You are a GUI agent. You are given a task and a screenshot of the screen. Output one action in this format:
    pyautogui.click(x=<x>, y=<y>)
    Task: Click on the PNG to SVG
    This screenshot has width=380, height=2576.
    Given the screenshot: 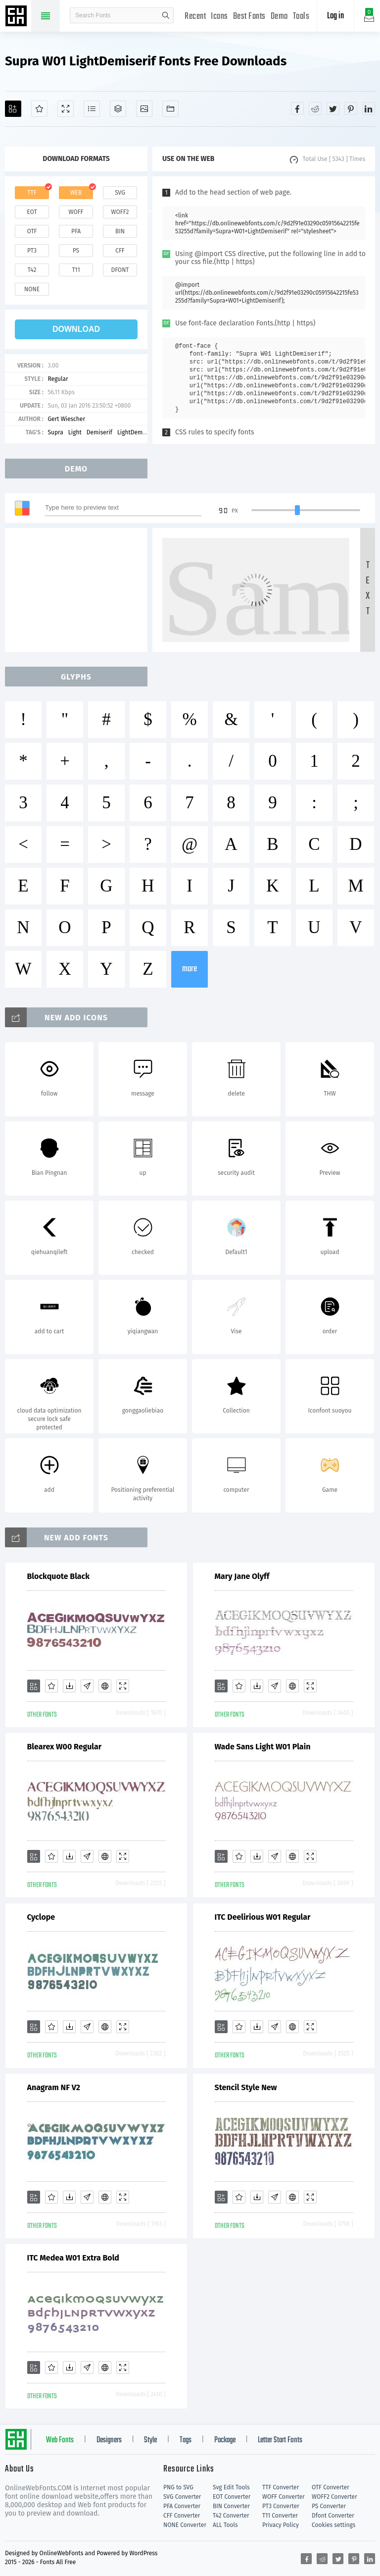 What is the action you would take?
    pyautogui.click(x=178, y=2487)
    